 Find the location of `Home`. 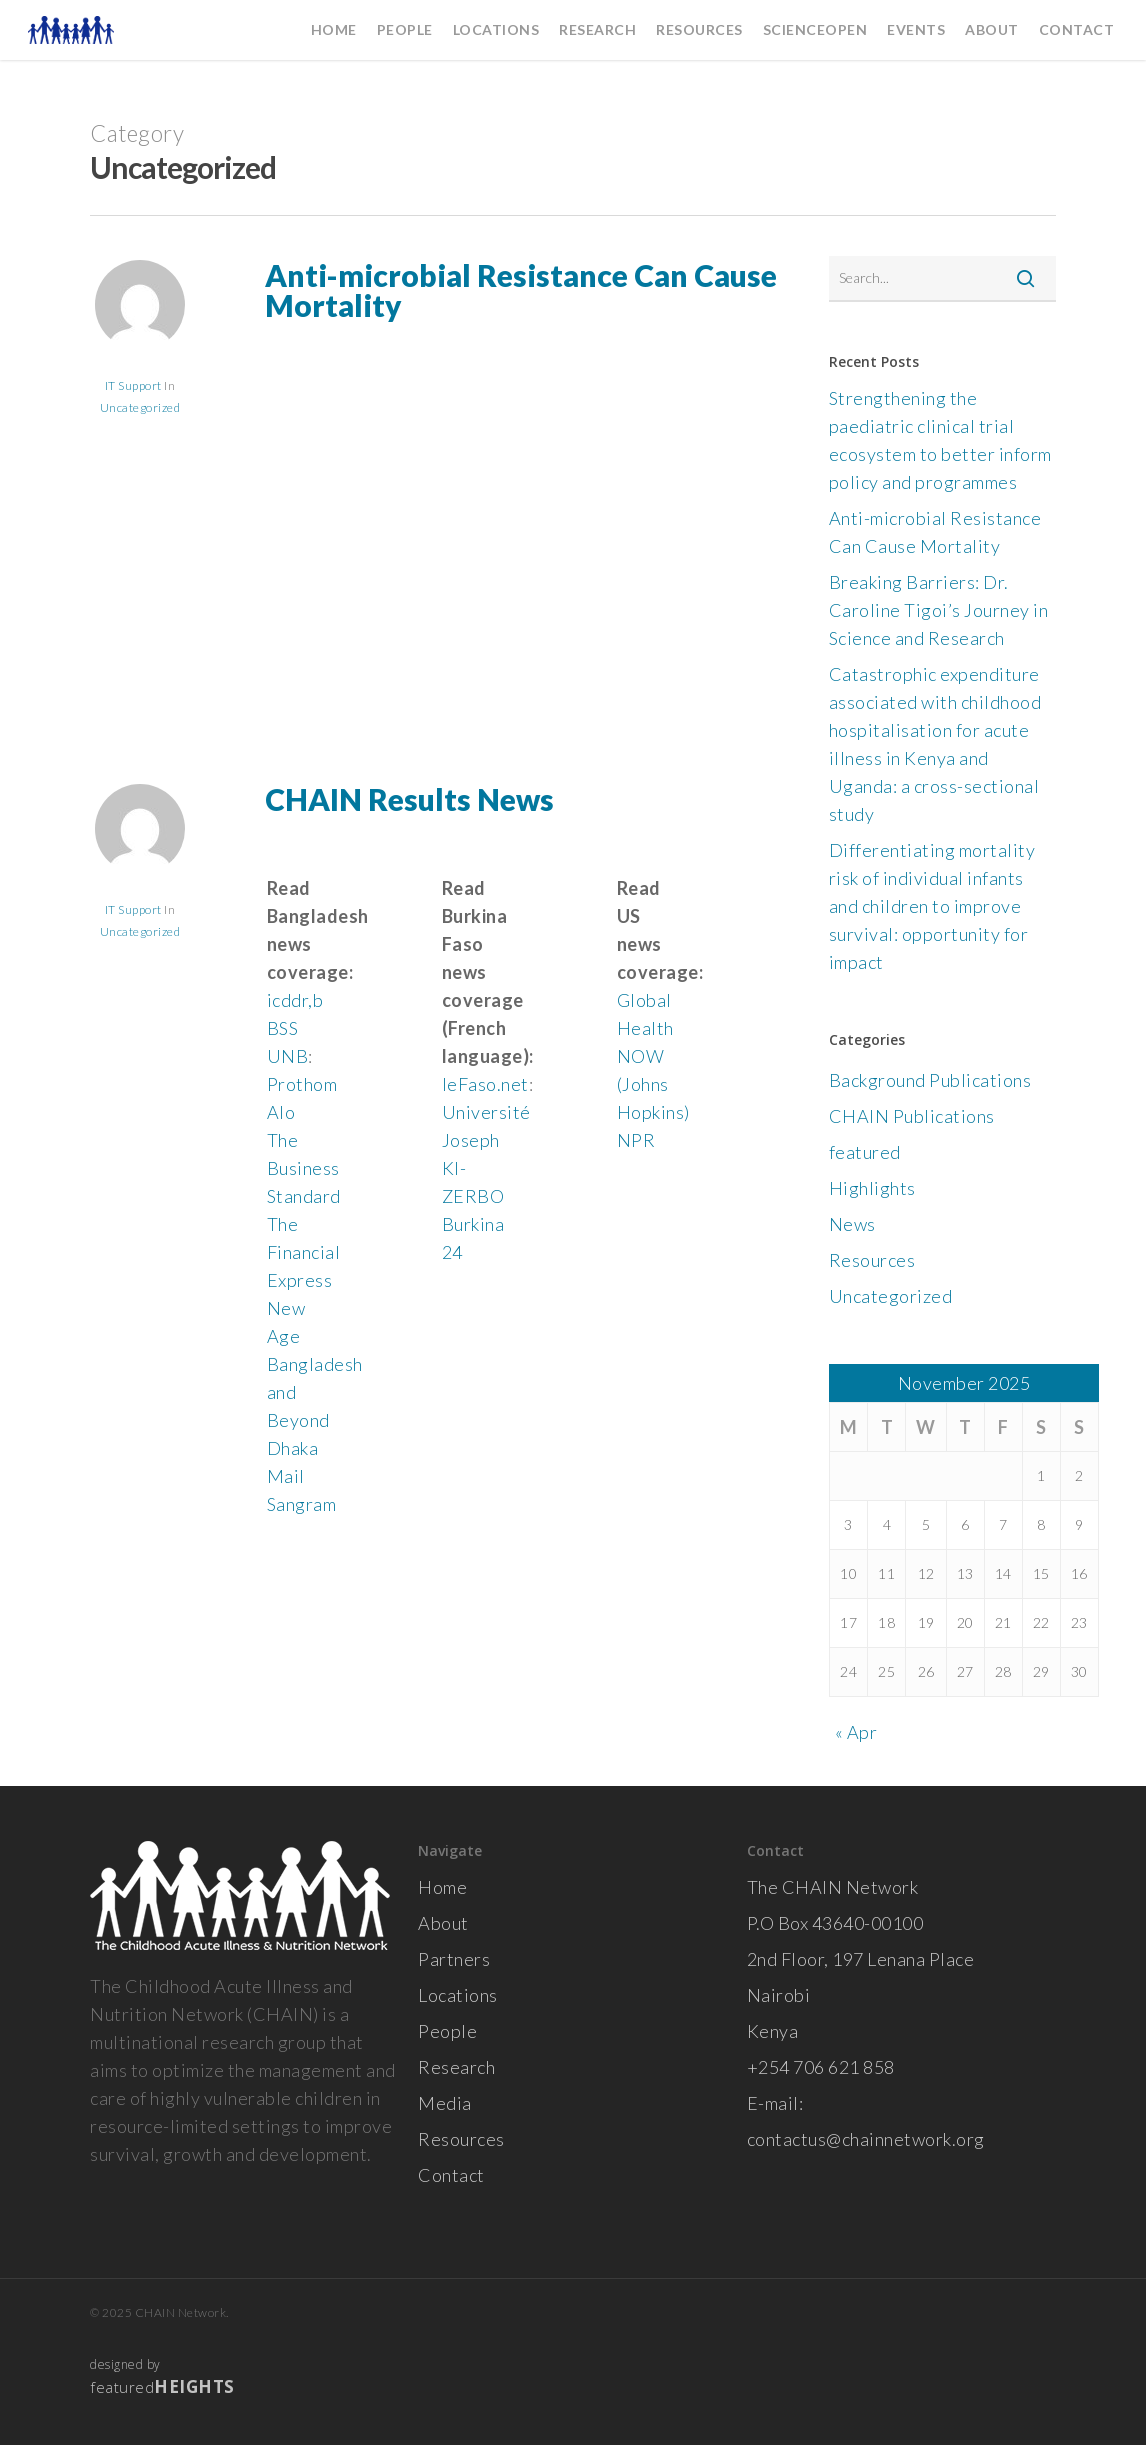

Home is located at coordinates (442, 1887).